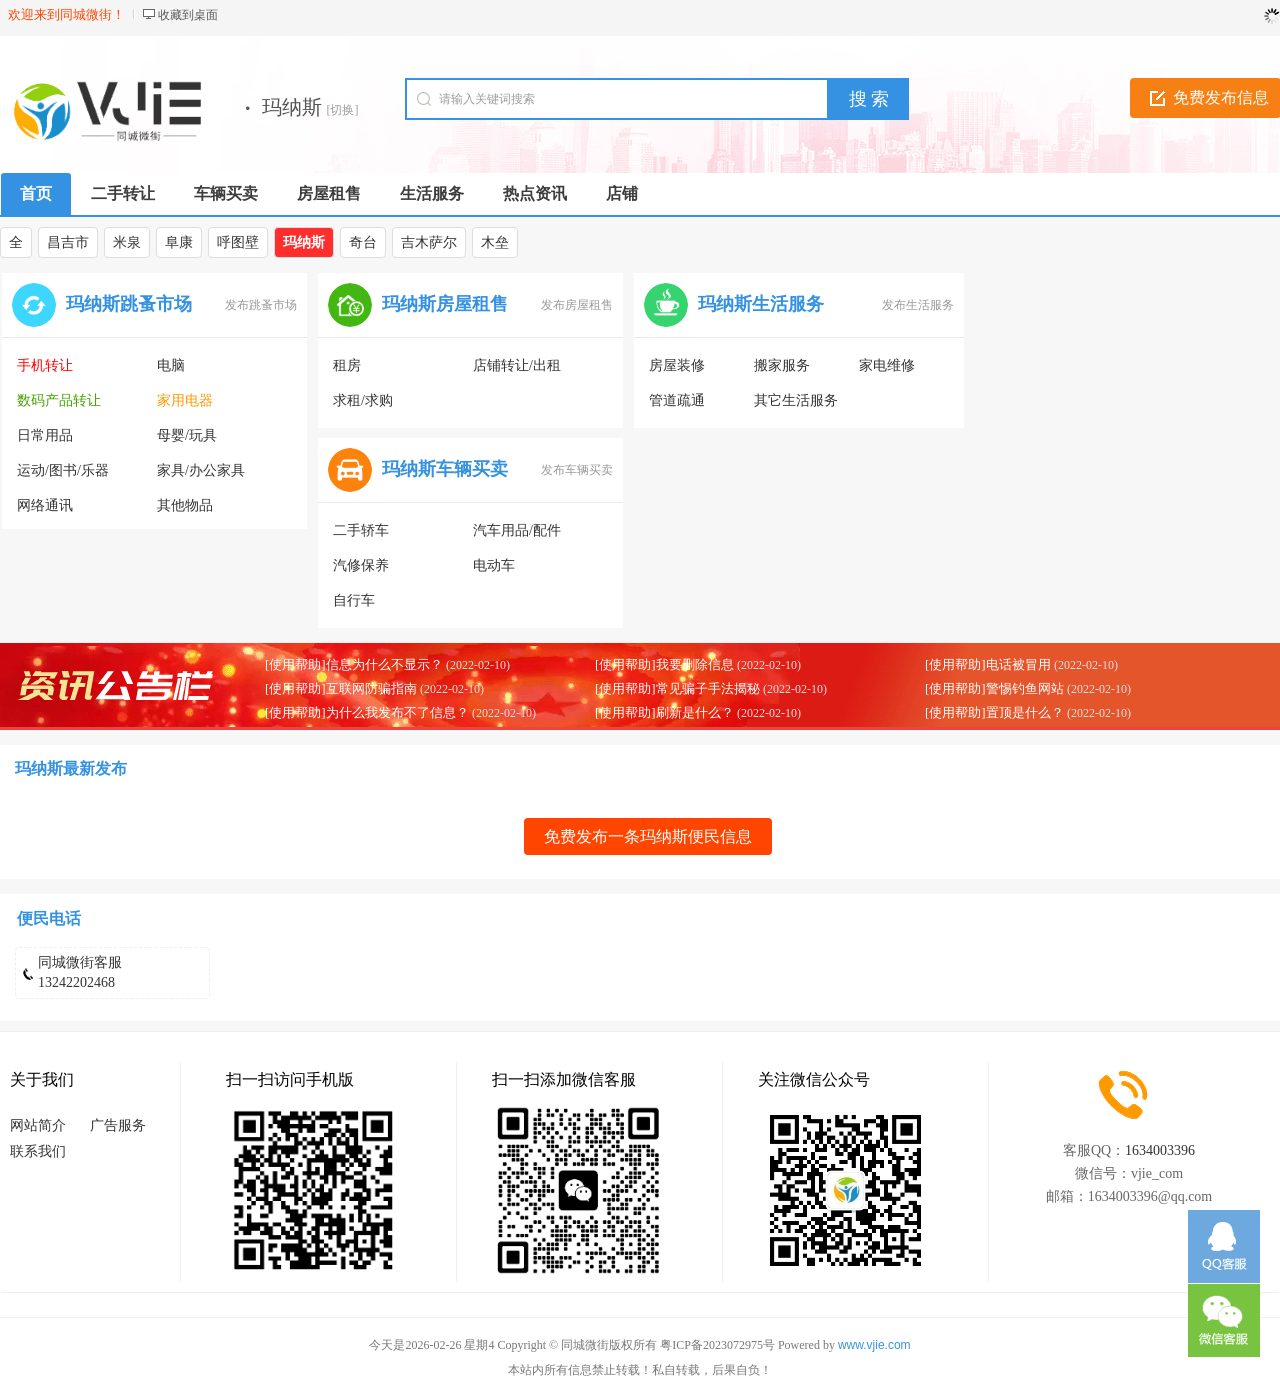 The image size is (1280, 1398). What do you see at coordinates (796, 400) in the screenshot?
I see `其它生活服务` at bounding box center [796, 400].